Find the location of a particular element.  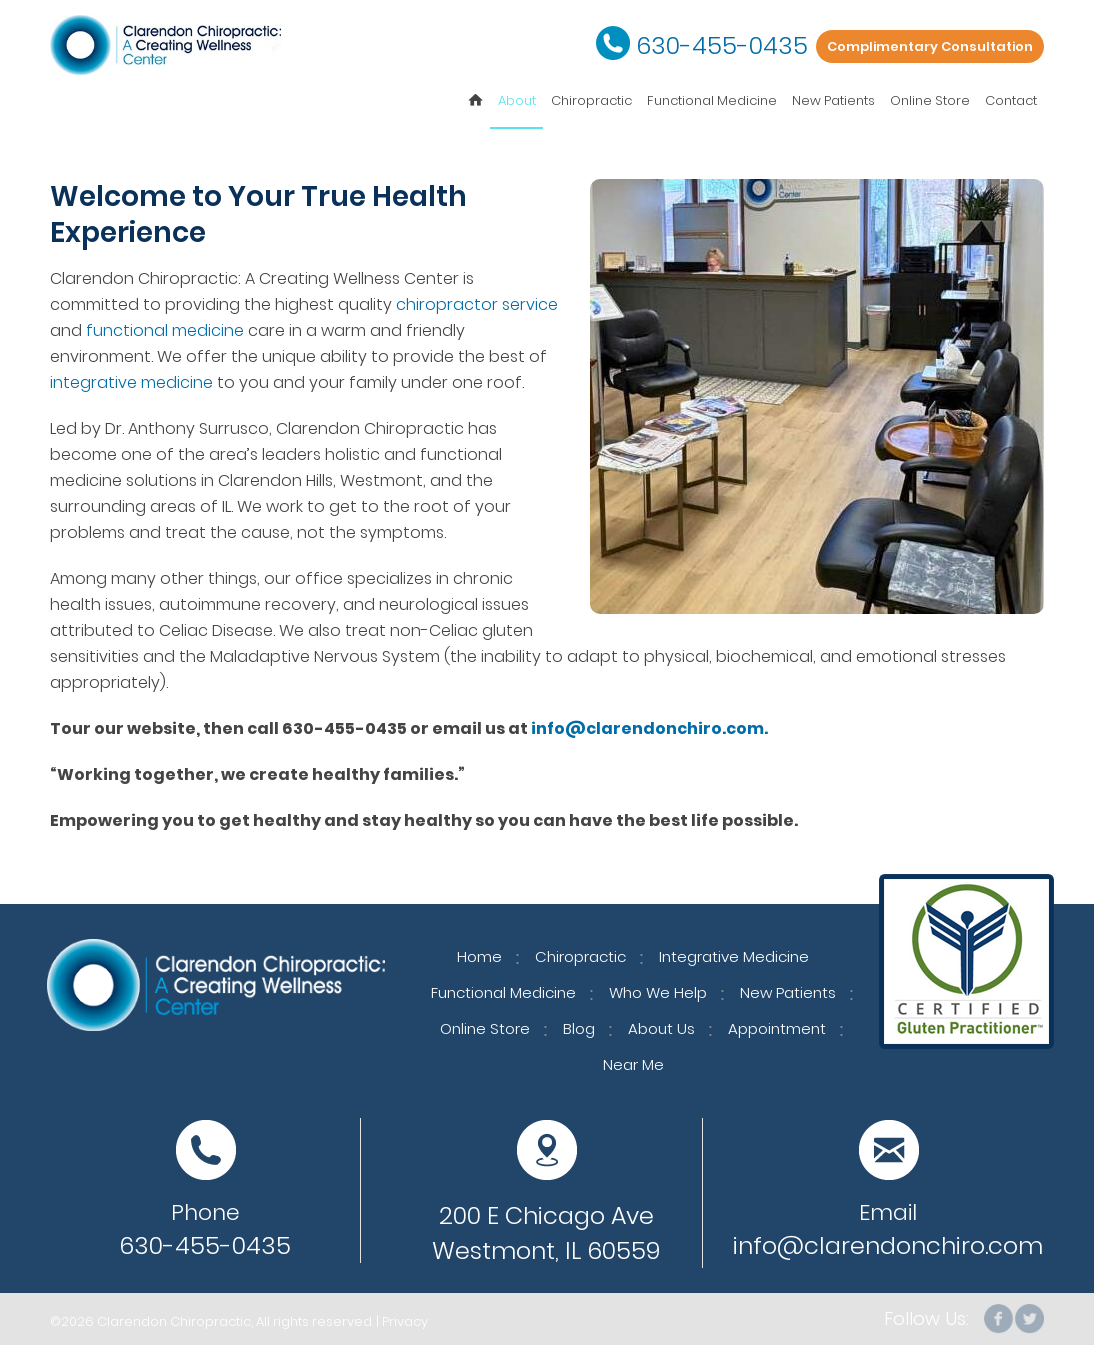

About is located at coordinates (517, 100).